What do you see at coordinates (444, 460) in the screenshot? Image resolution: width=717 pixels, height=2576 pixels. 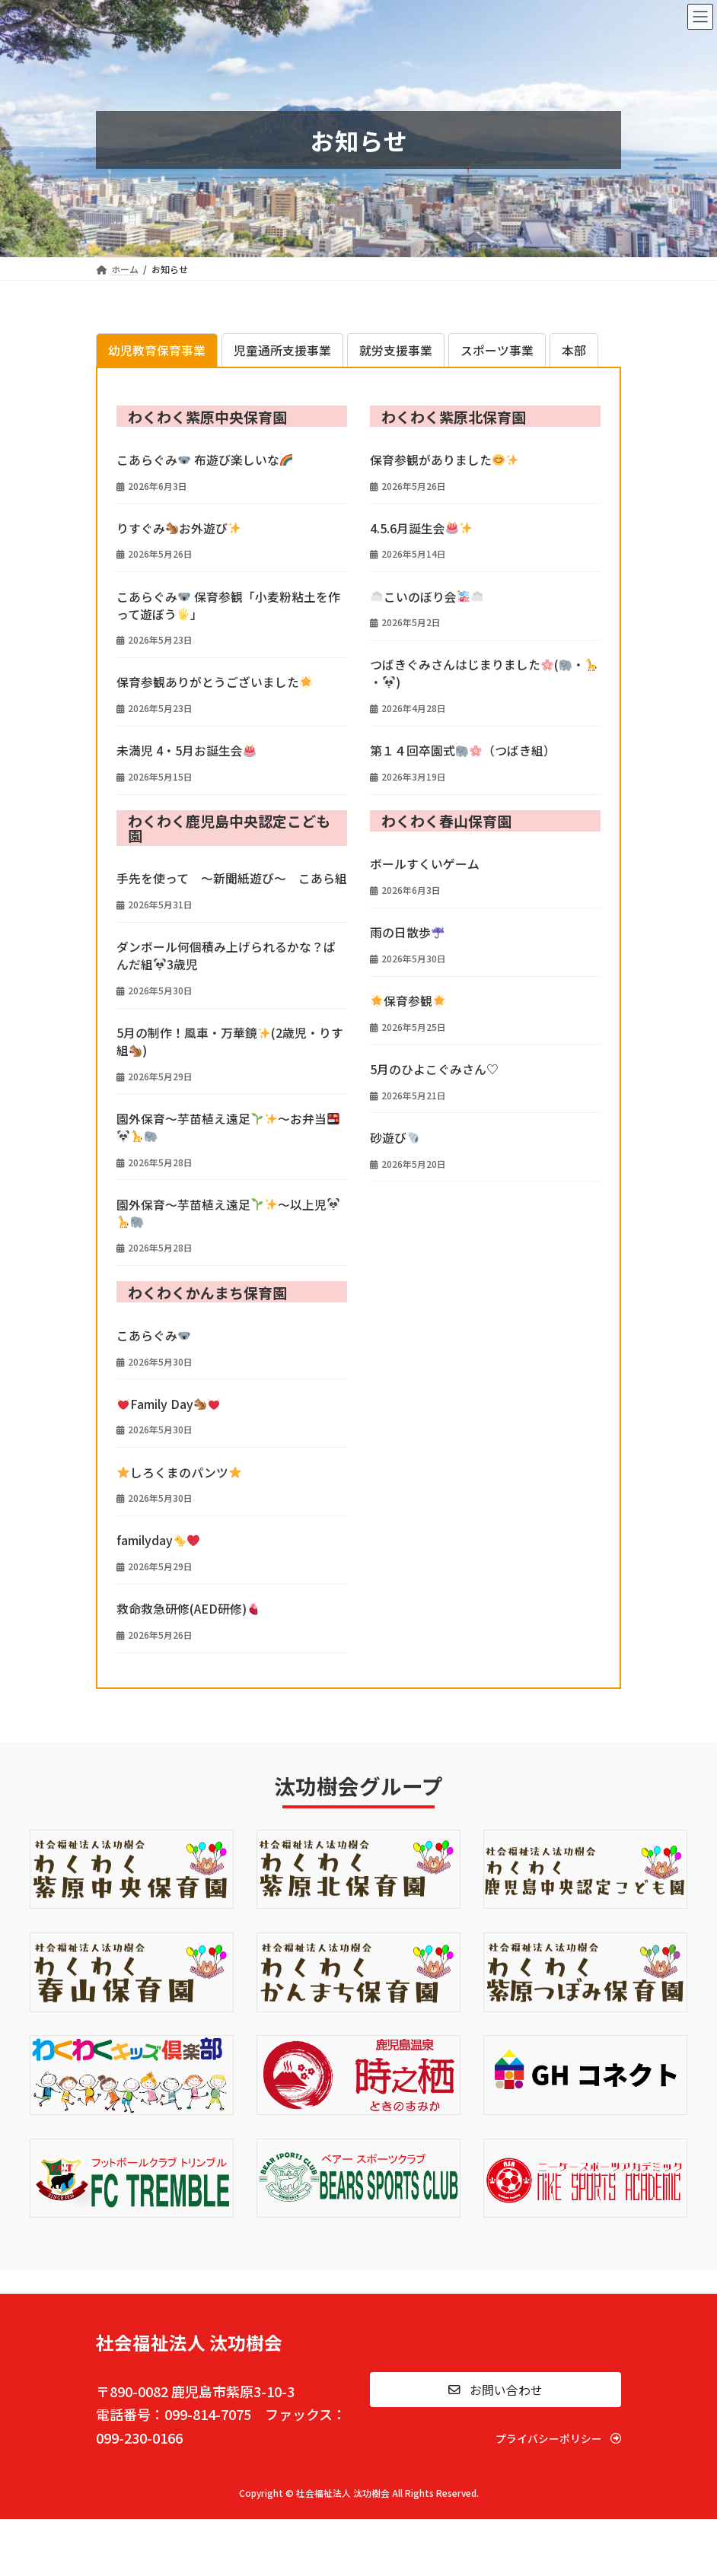 I see `保育参観がありました` at bounding box center [444, 460].